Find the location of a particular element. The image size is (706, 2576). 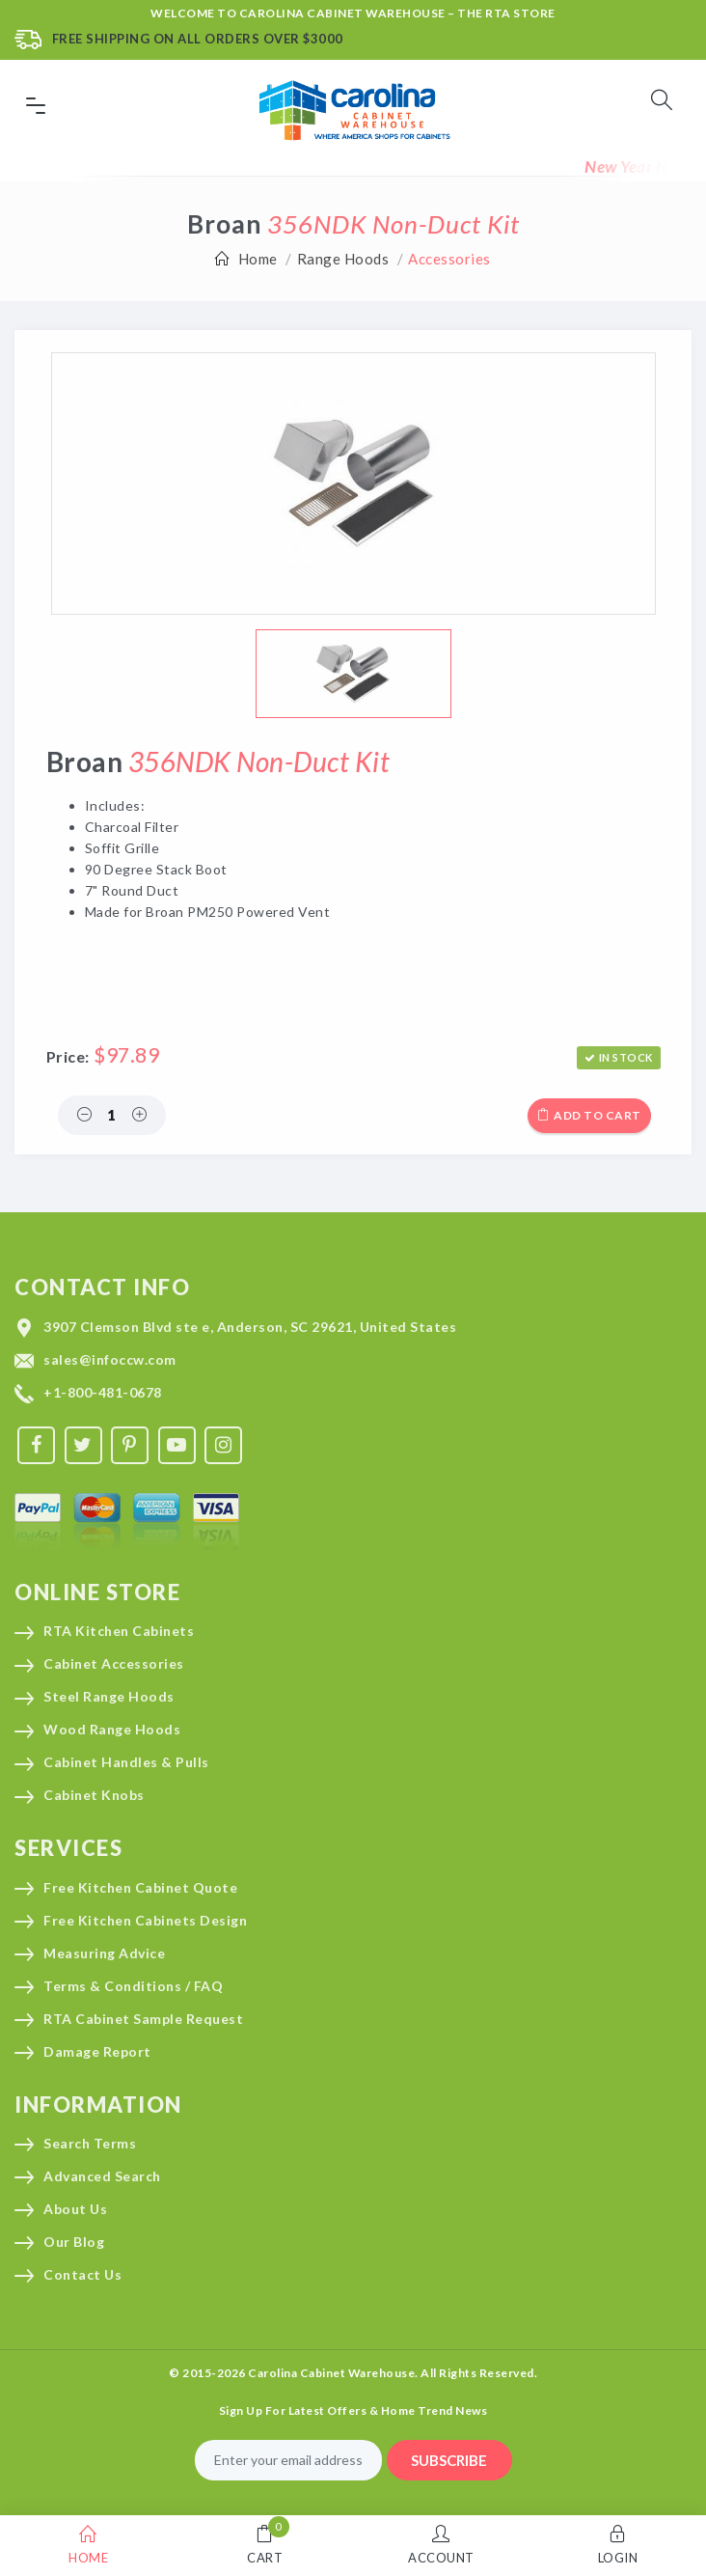

Home is located at coordinates (258, 258).